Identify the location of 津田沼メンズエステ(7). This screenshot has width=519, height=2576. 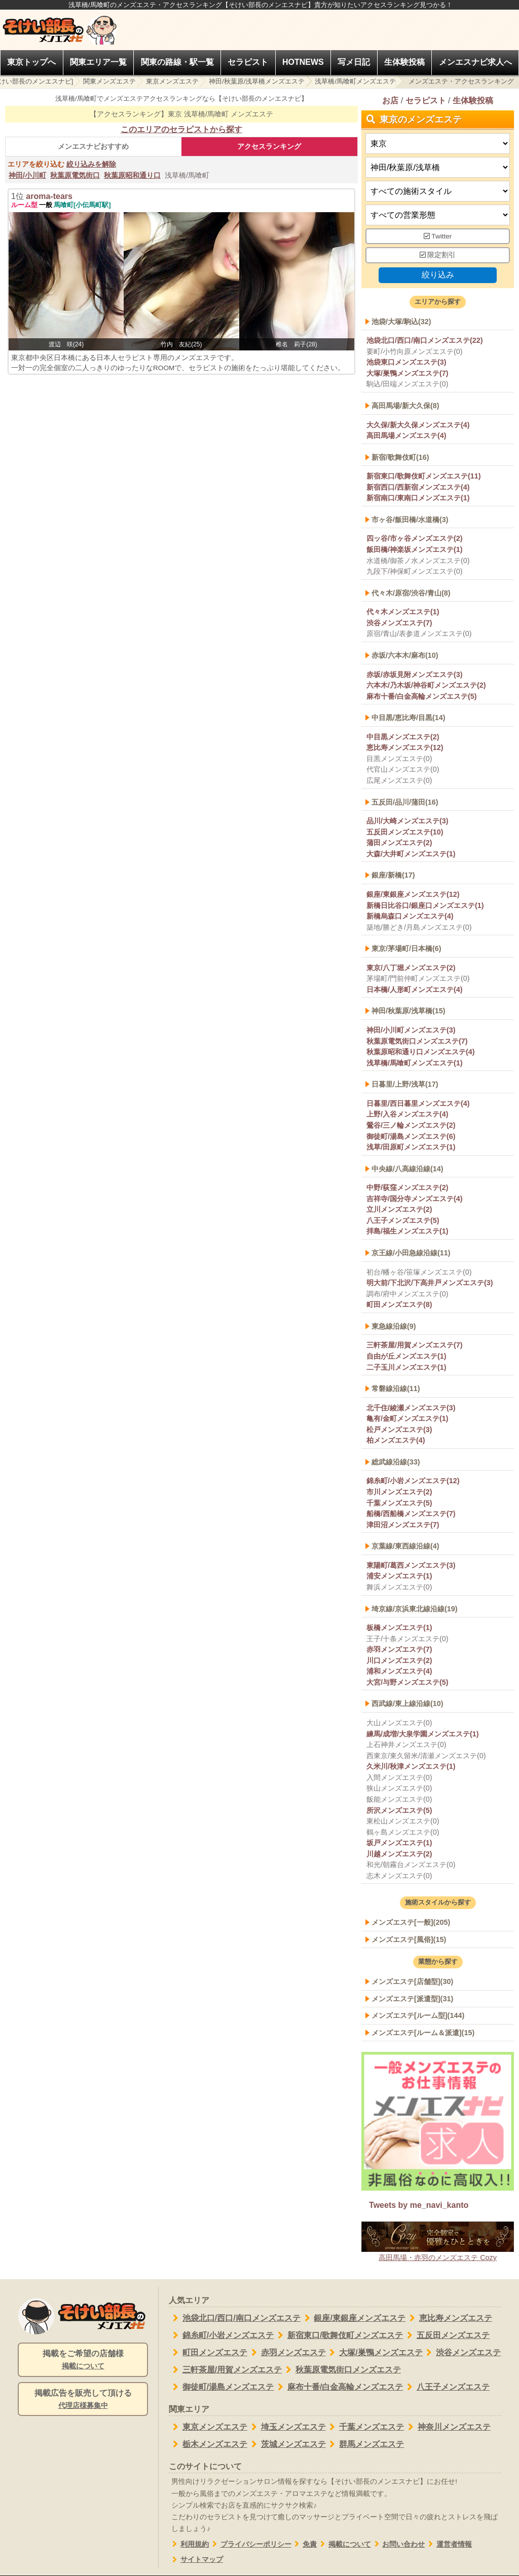
(402, 1525).